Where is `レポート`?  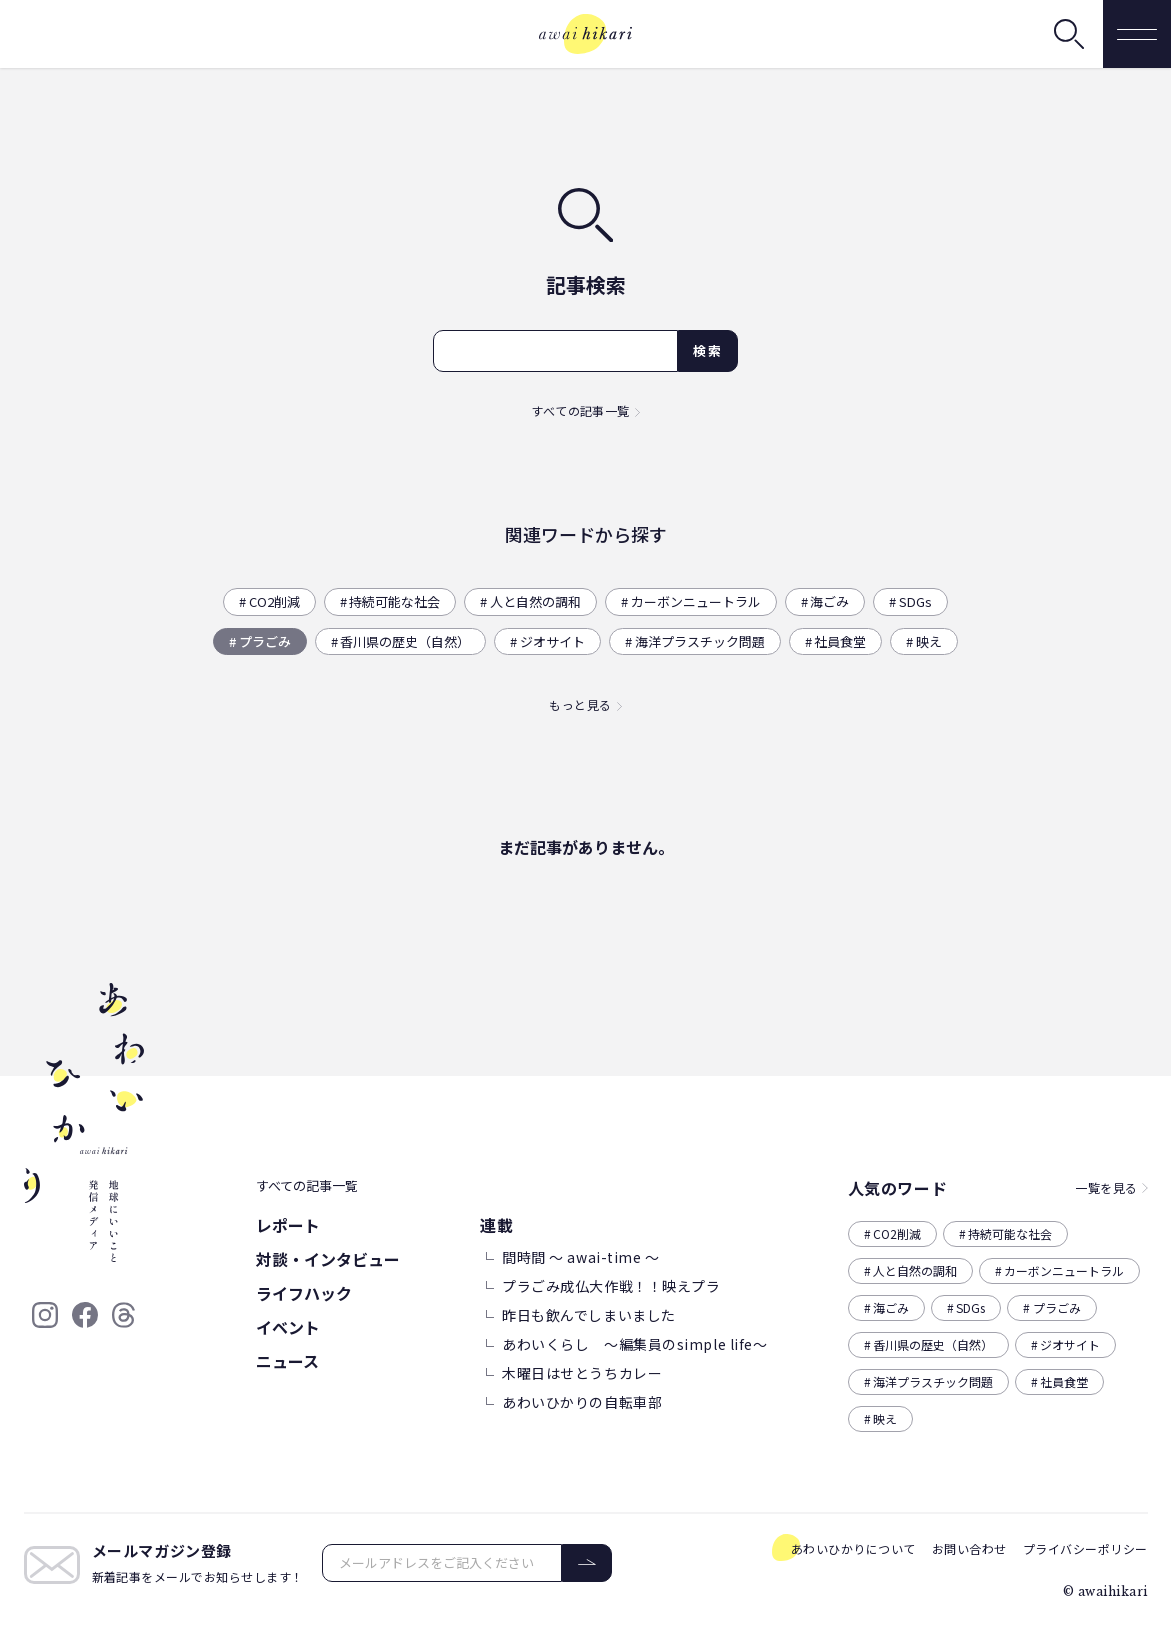 レポート is located at coordinates (288, 1225).